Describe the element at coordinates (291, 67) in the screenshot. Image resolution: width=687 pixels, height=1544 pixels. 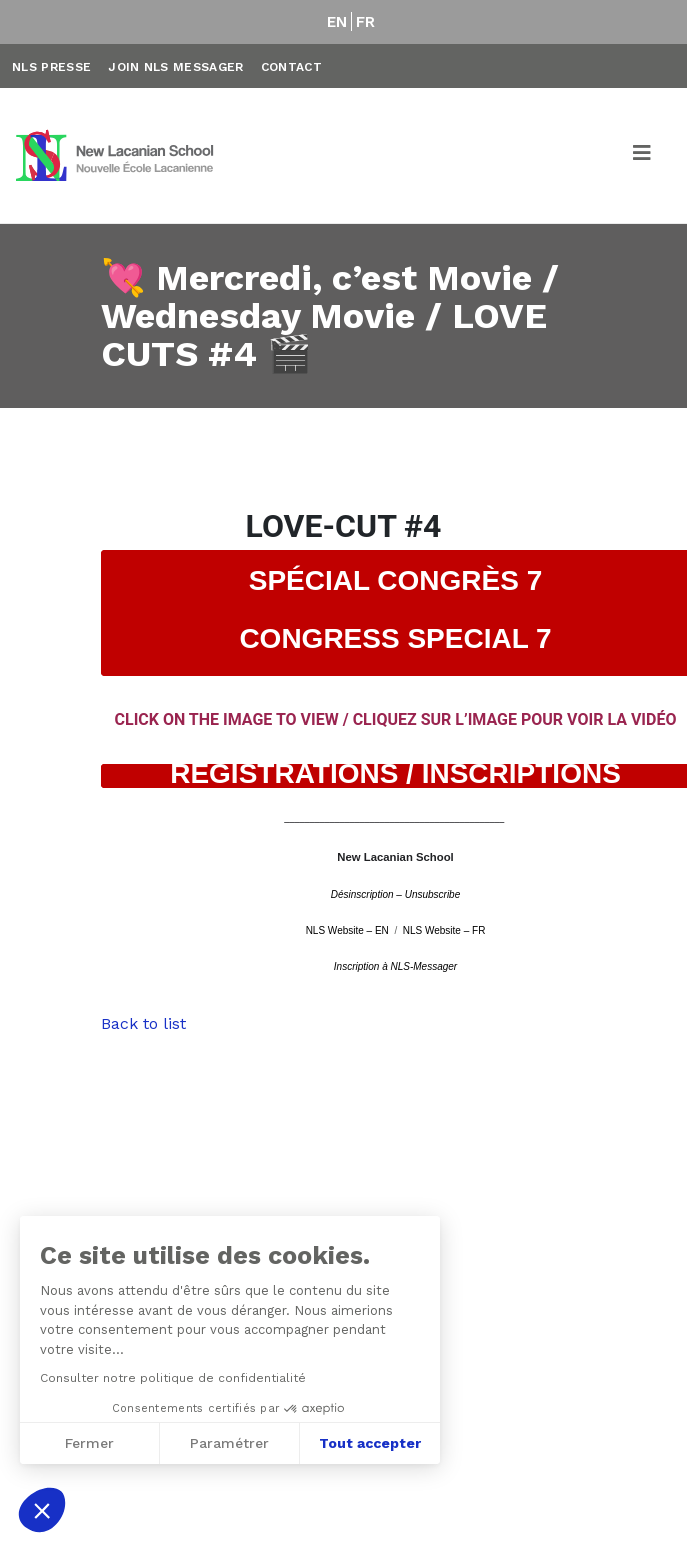
I see `Contact` at that location.